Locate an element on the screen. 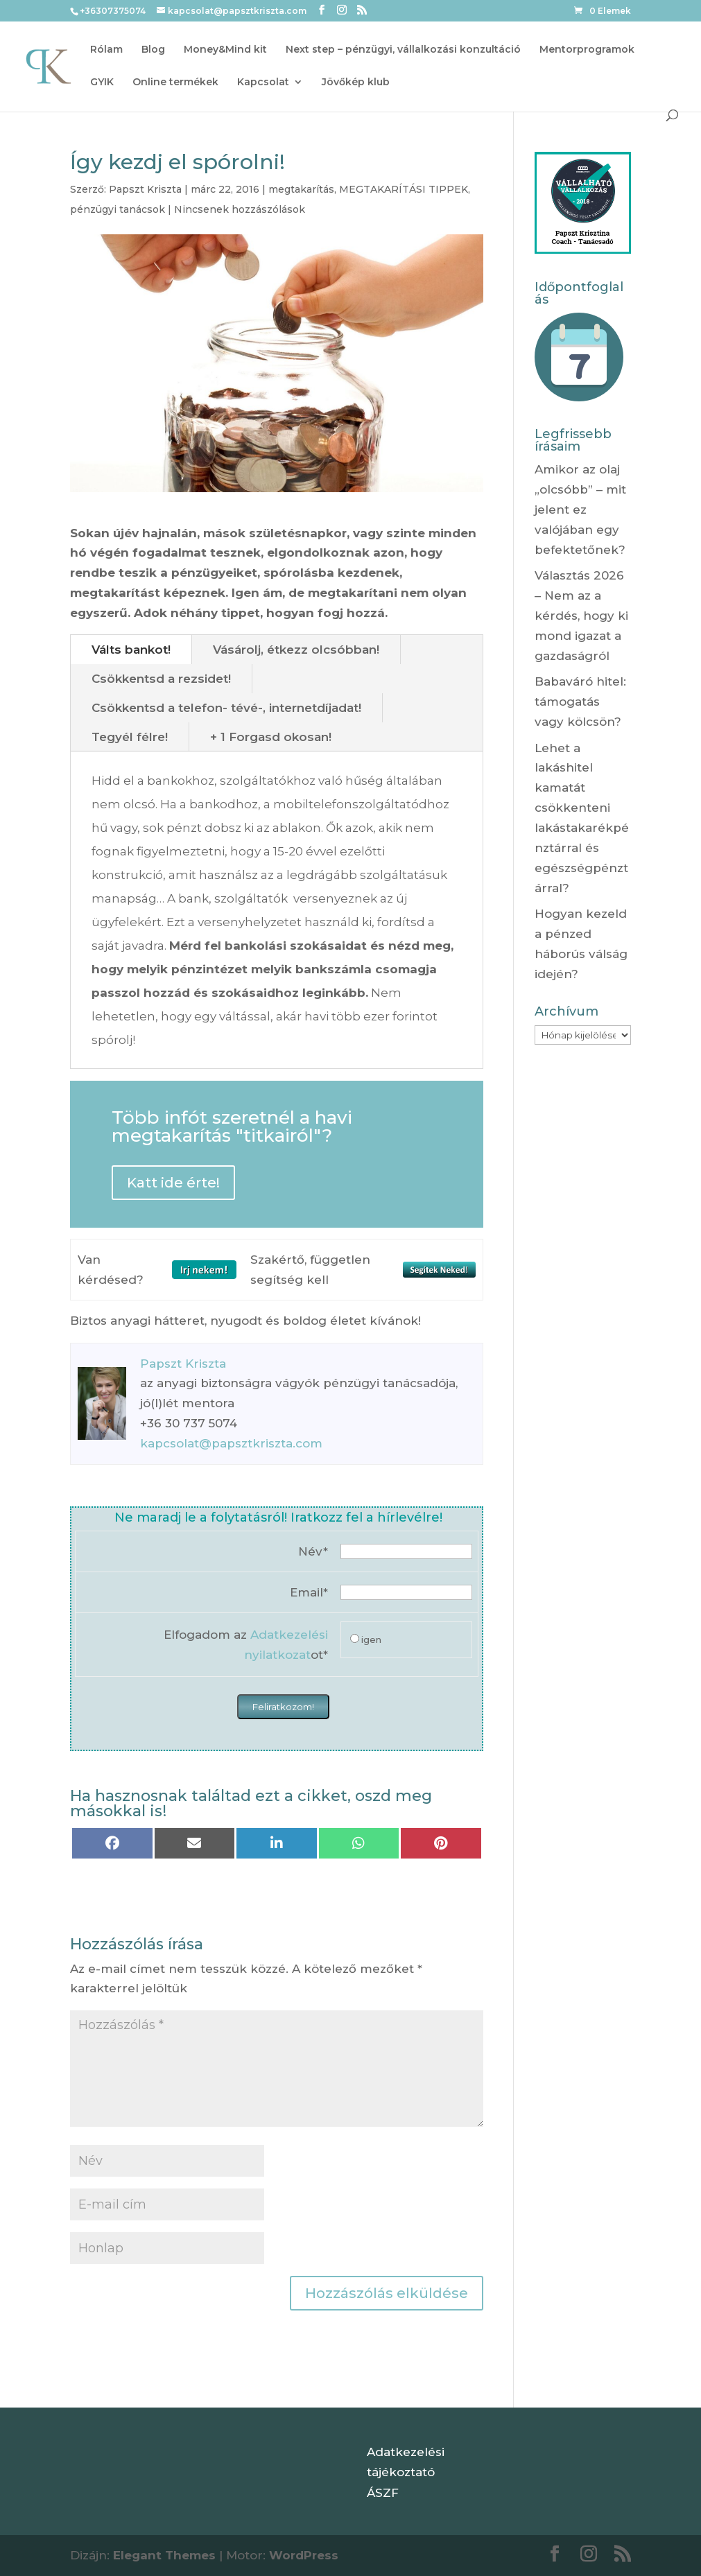  Csökkentsd a telefon- tévé-, internetdíjadat! is located at coordinates (226, 708).